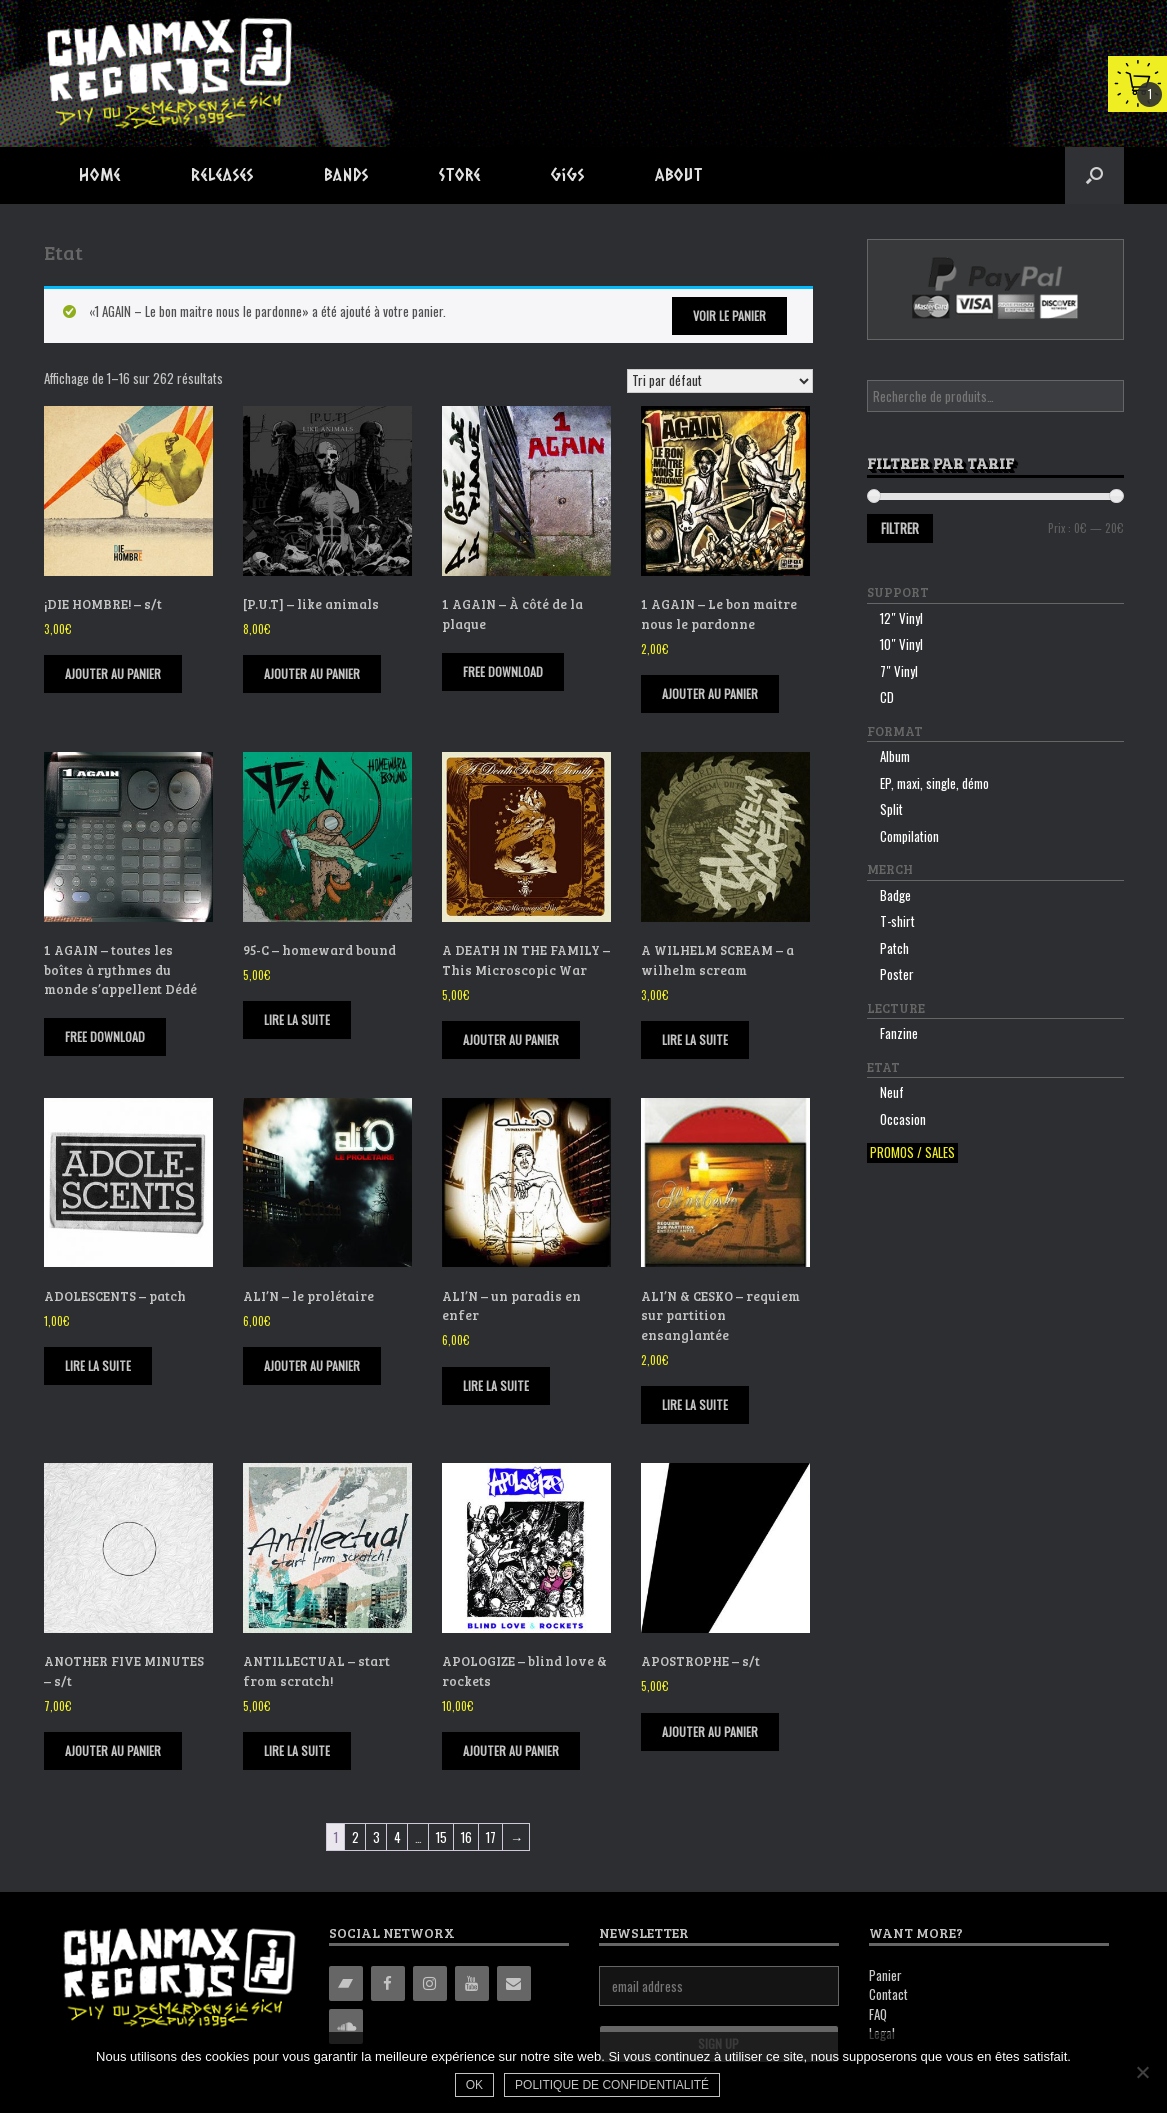 Image resolution: width=1167 pixels, height=2113 pixels. What do you see at coordinates (297, 1750) in the screenshot?
I see `Lire la suite [En savoir plus sur “ANTILLECTUAL - start from scratch!”]` at bounding box center [297, 1750].